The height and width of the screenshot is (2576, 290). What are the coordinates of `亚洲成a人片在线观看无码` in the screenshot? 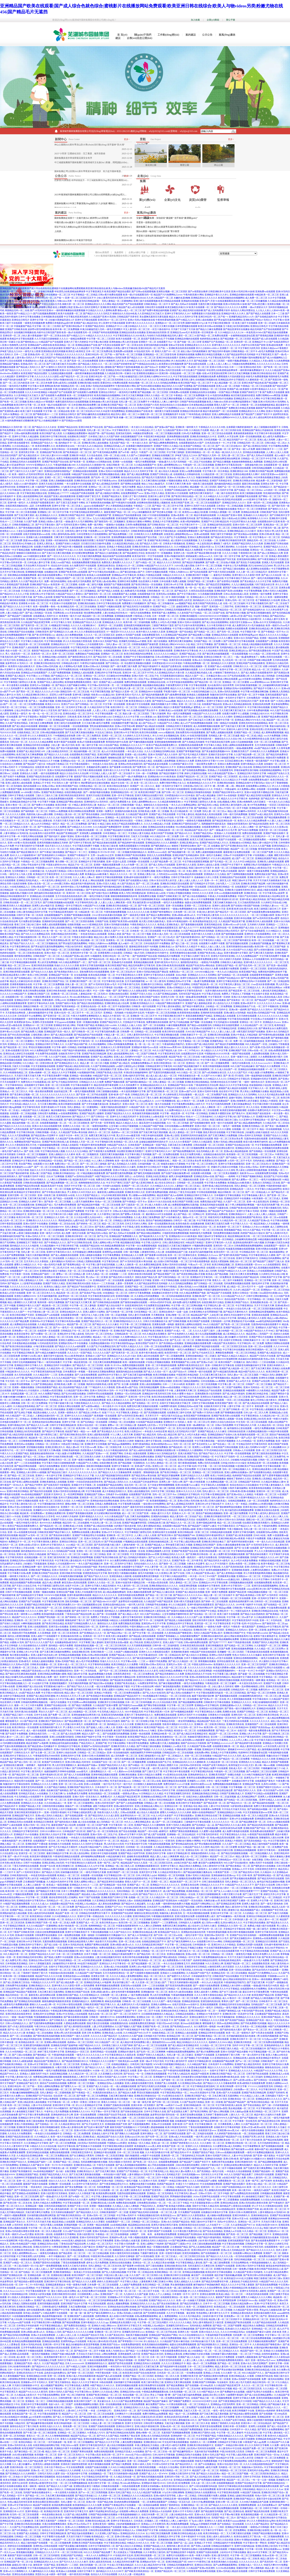 It's located at (41, 1469).